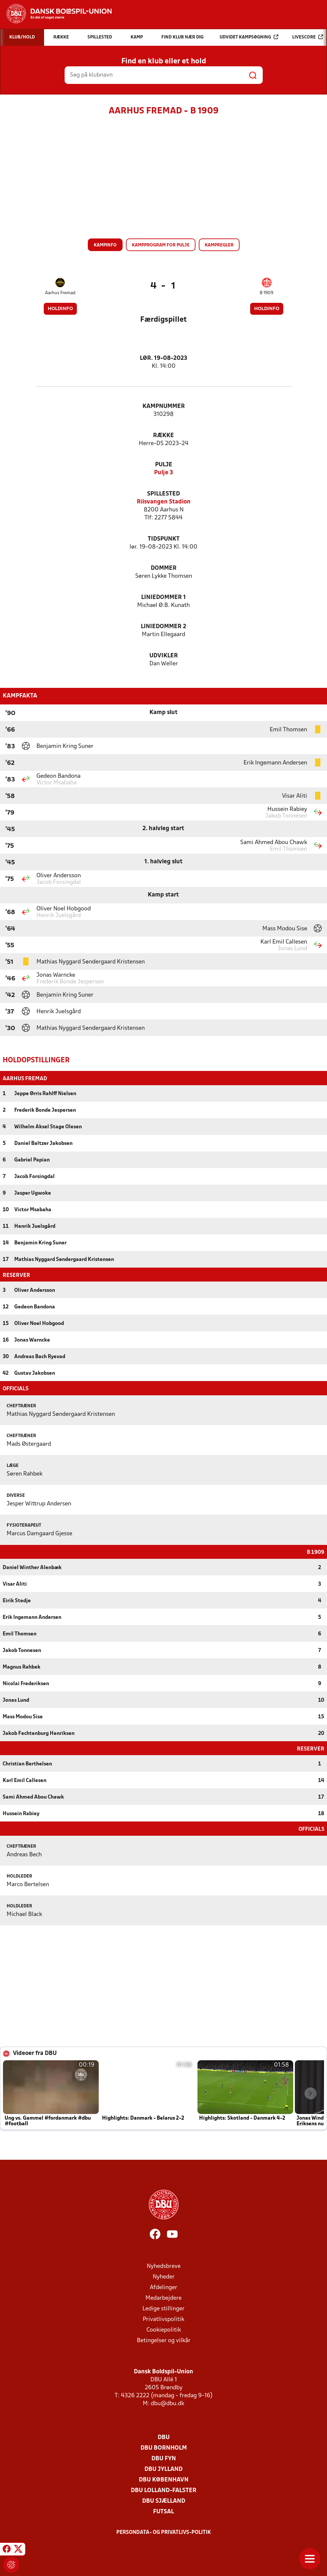 Image resolution: width=327 pixels, height=2576 pixels. Describe the element at coordinates (163, 2297) in the screenshot. I see `Medarbejdere` at that location.